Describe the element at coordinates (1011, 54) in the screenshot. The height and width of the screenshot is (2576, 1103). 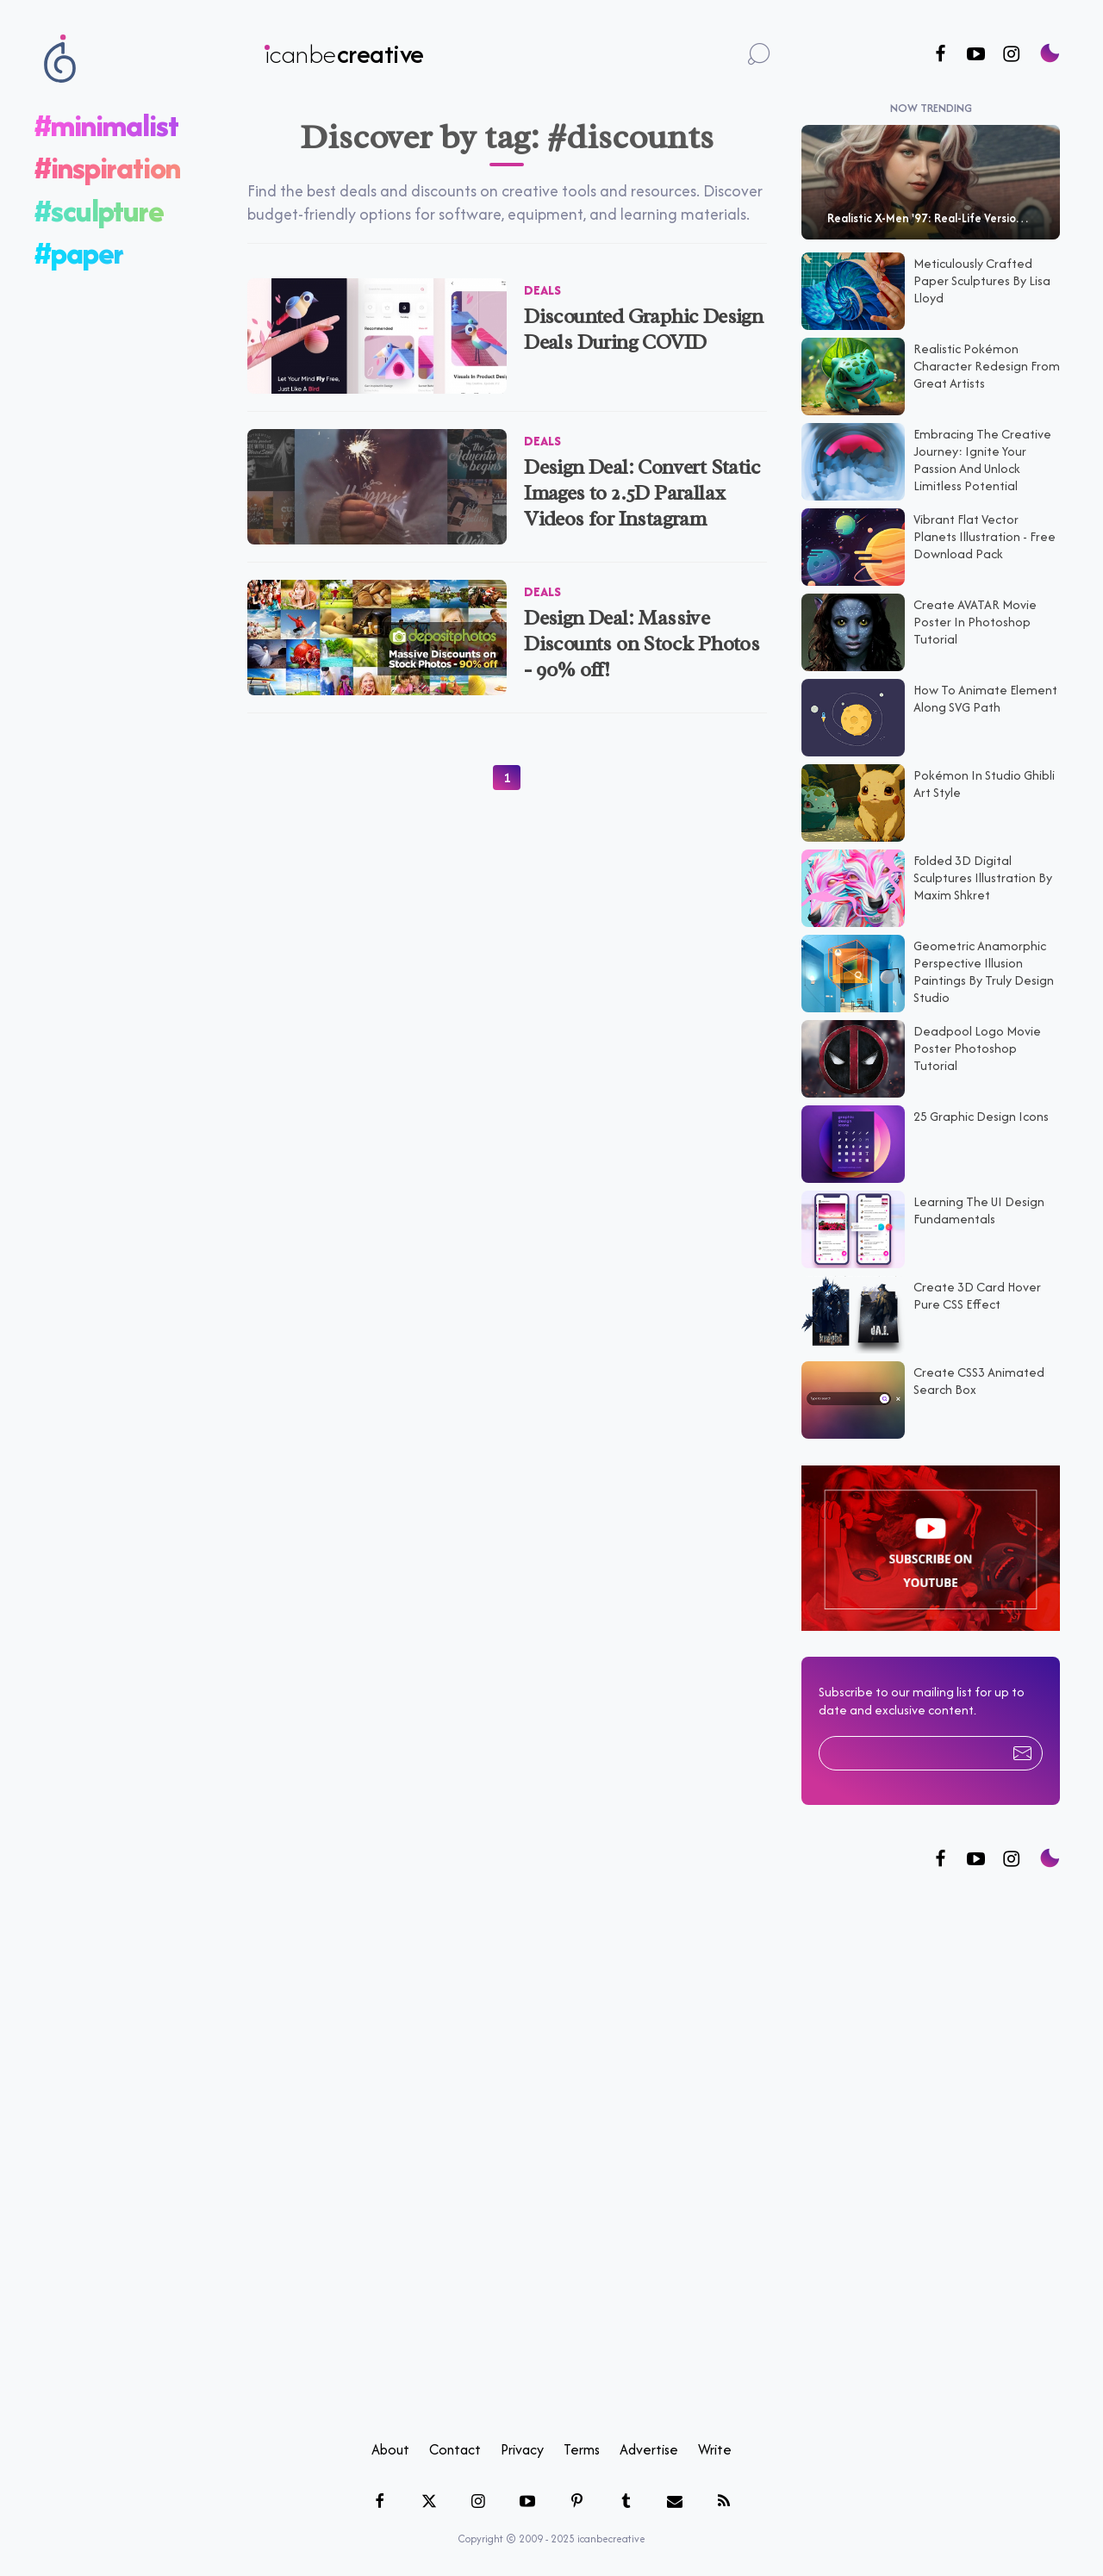
I see `[Follow us on Instagram]` at that location.